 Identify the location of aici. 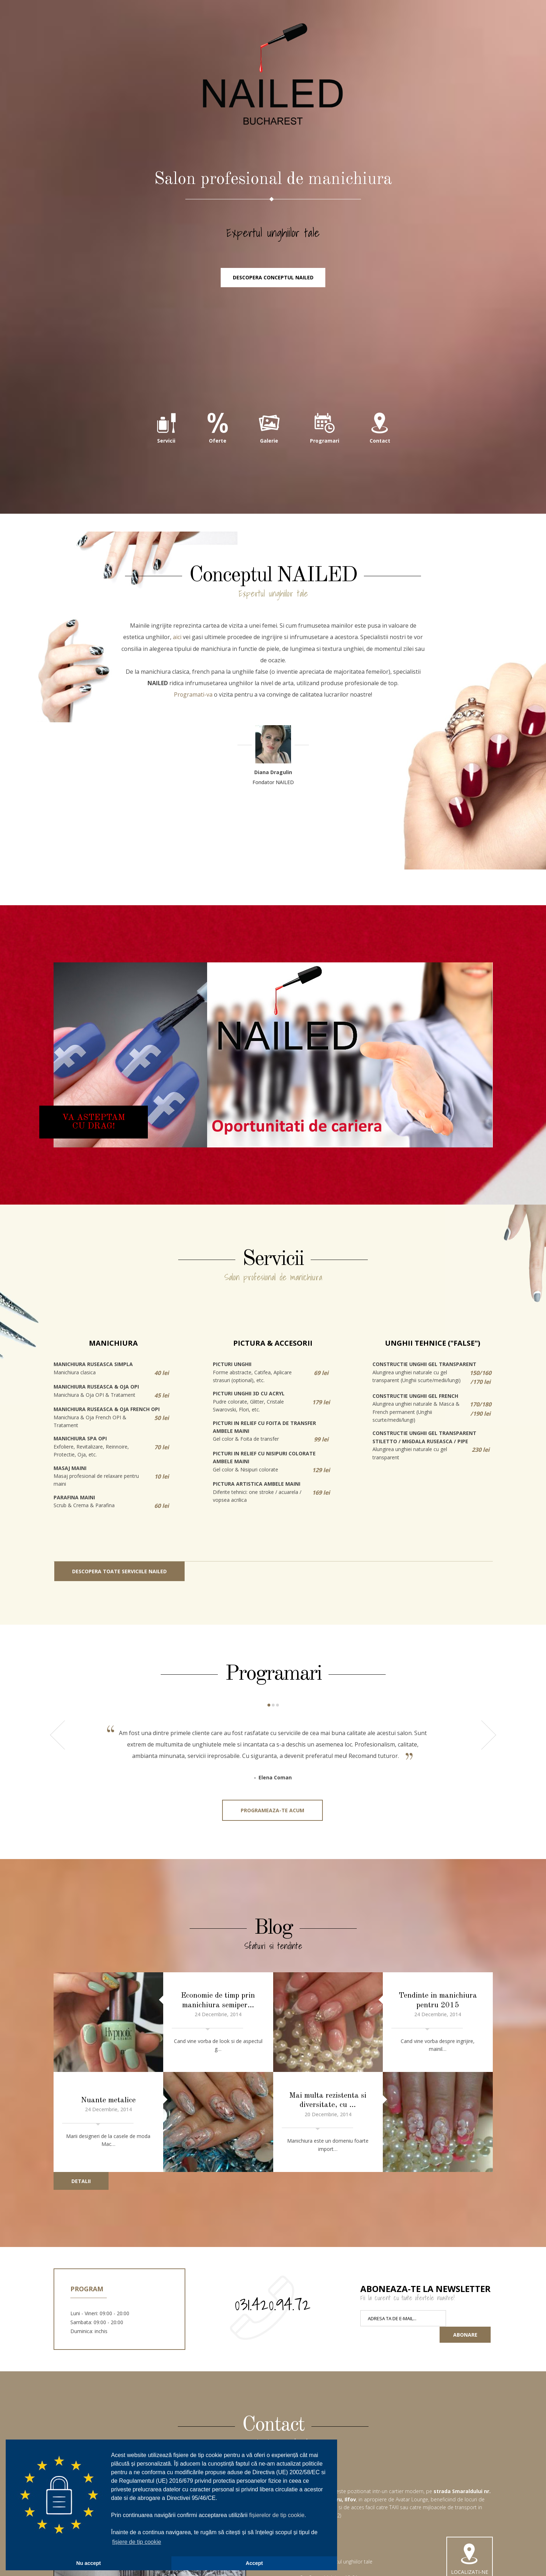
(177, 643).